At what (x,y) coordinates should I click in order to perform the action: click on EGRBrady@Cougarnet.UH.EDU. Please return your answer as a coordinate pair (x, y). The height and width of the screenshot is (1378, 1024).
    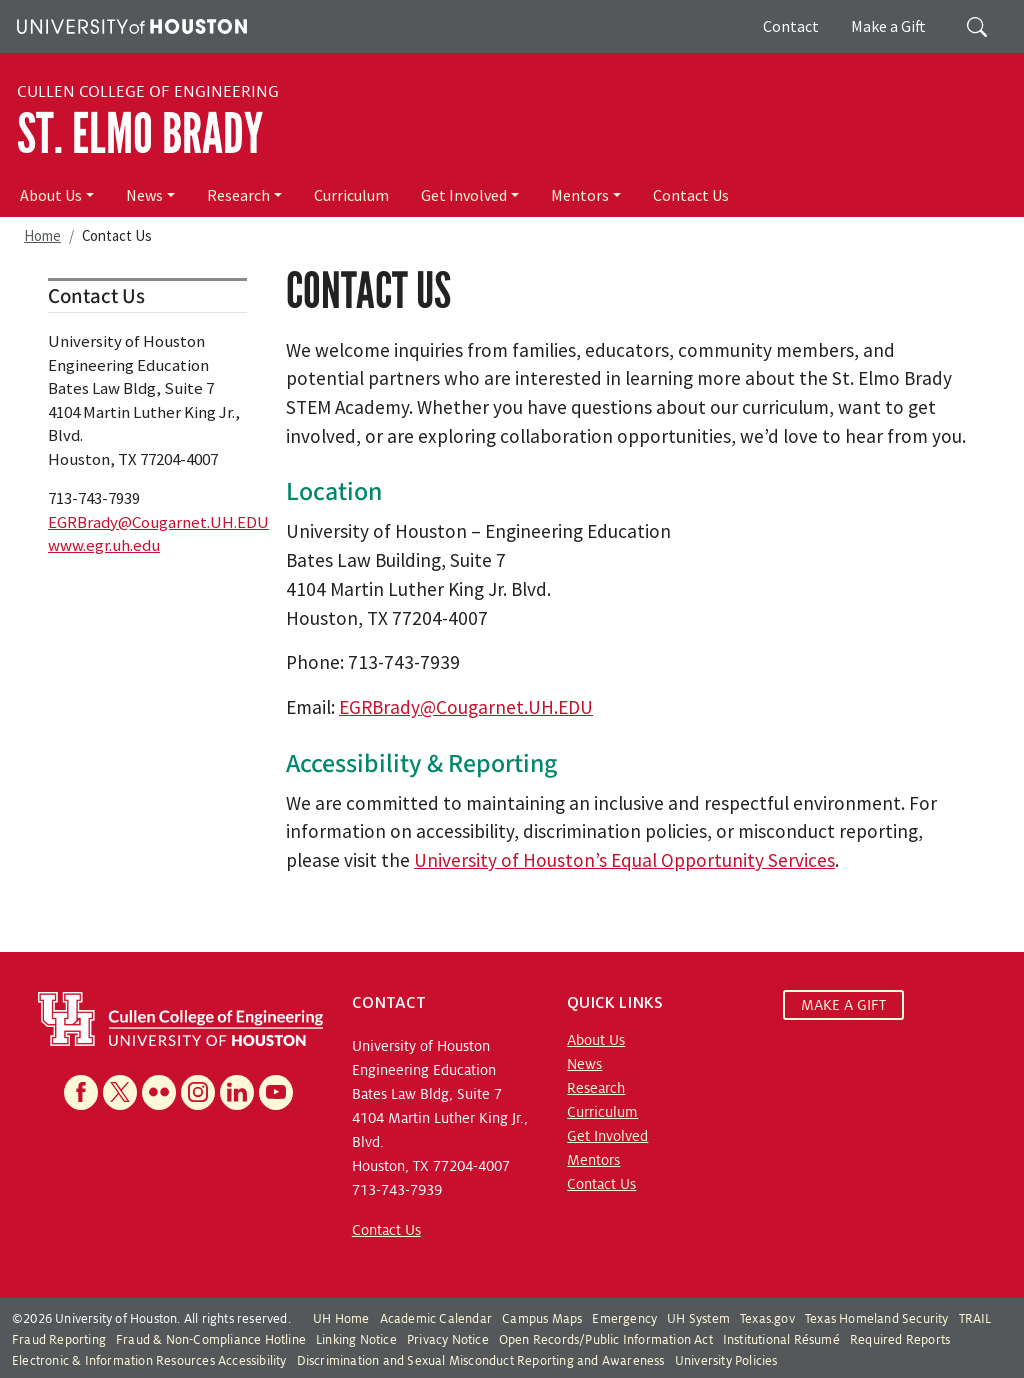
    Looking at the image, I should click on (466, 707).